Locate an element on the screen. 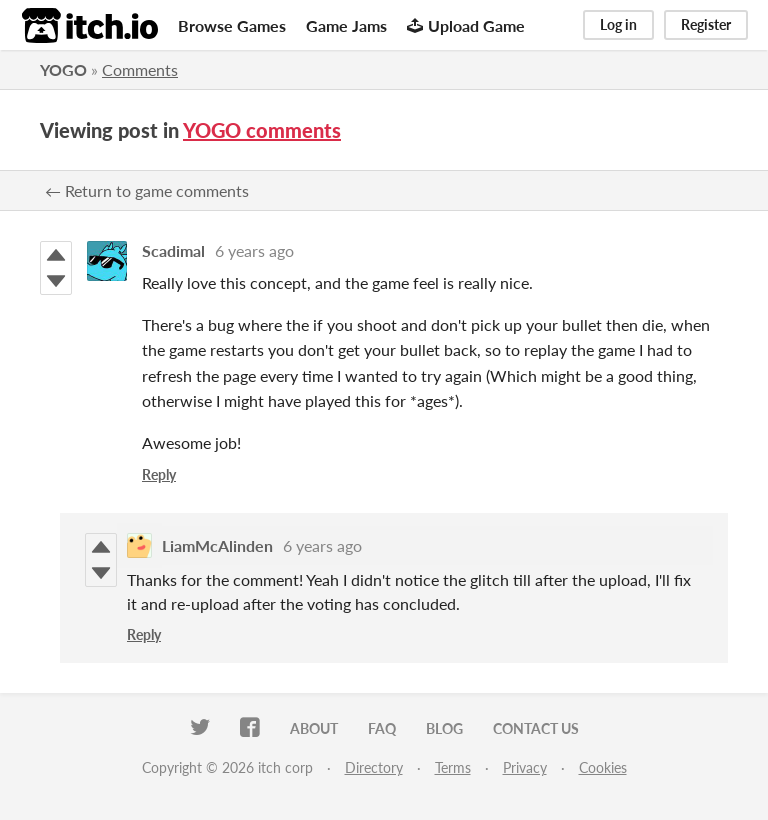  ← Return to game comments is located at coordinates (147, 190).